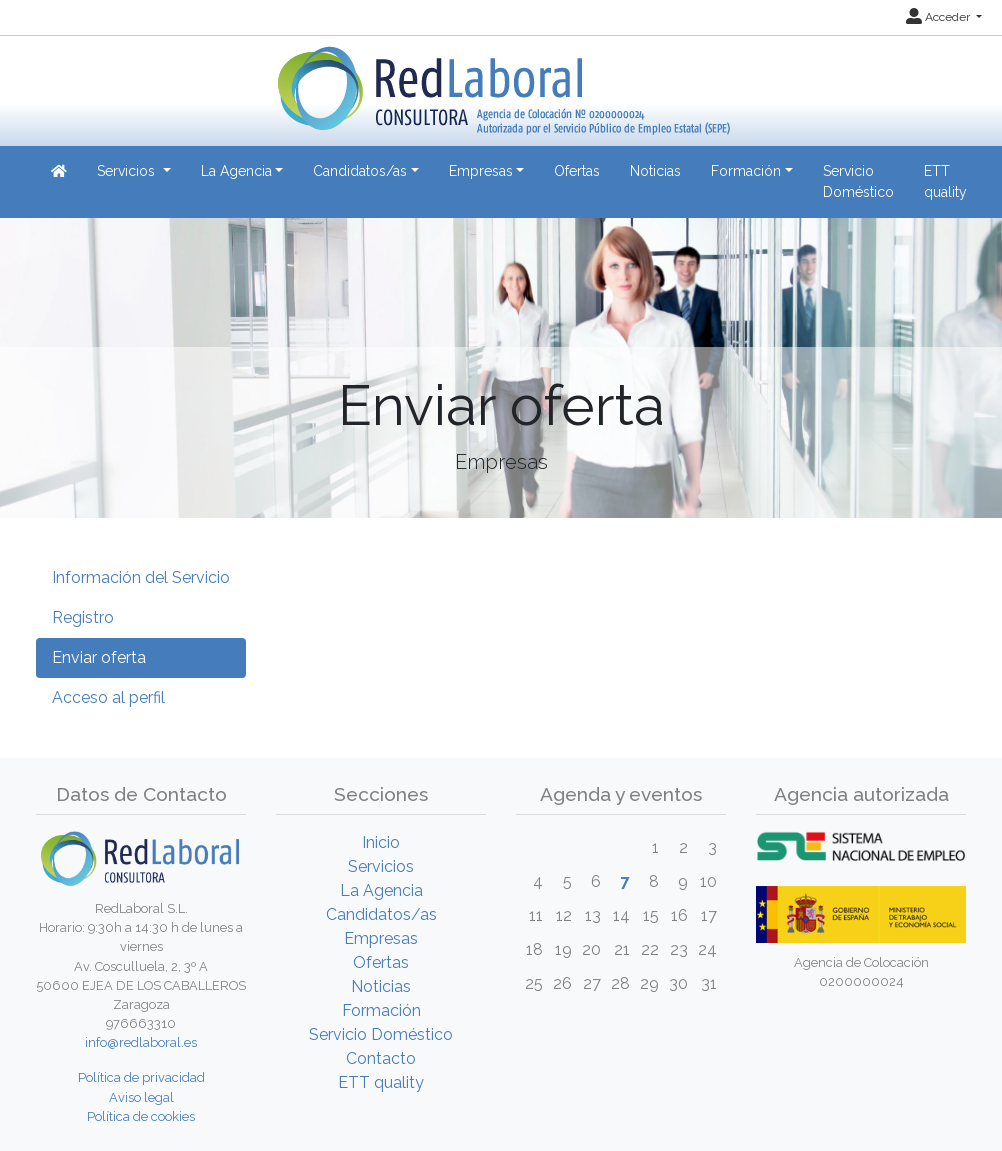 Image resolution: width=1002 pixels, height=1151 pixels. What do you see at coordinates (746, 171) in the screenshot?
I see `Formación [button]` at bounding box center [746, 171].